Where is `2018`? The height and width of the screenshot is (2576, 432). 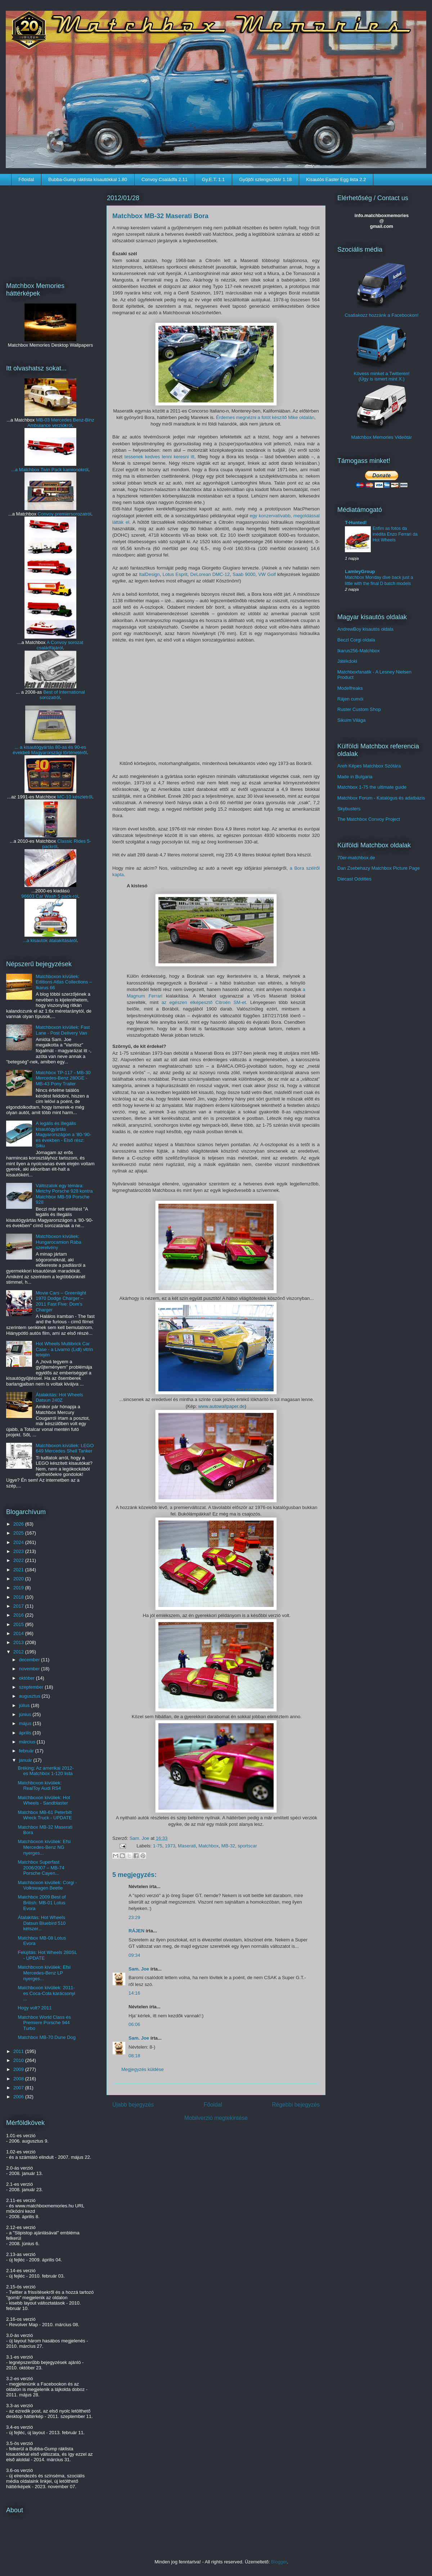
2018 is located at coordinates (19, 1597).